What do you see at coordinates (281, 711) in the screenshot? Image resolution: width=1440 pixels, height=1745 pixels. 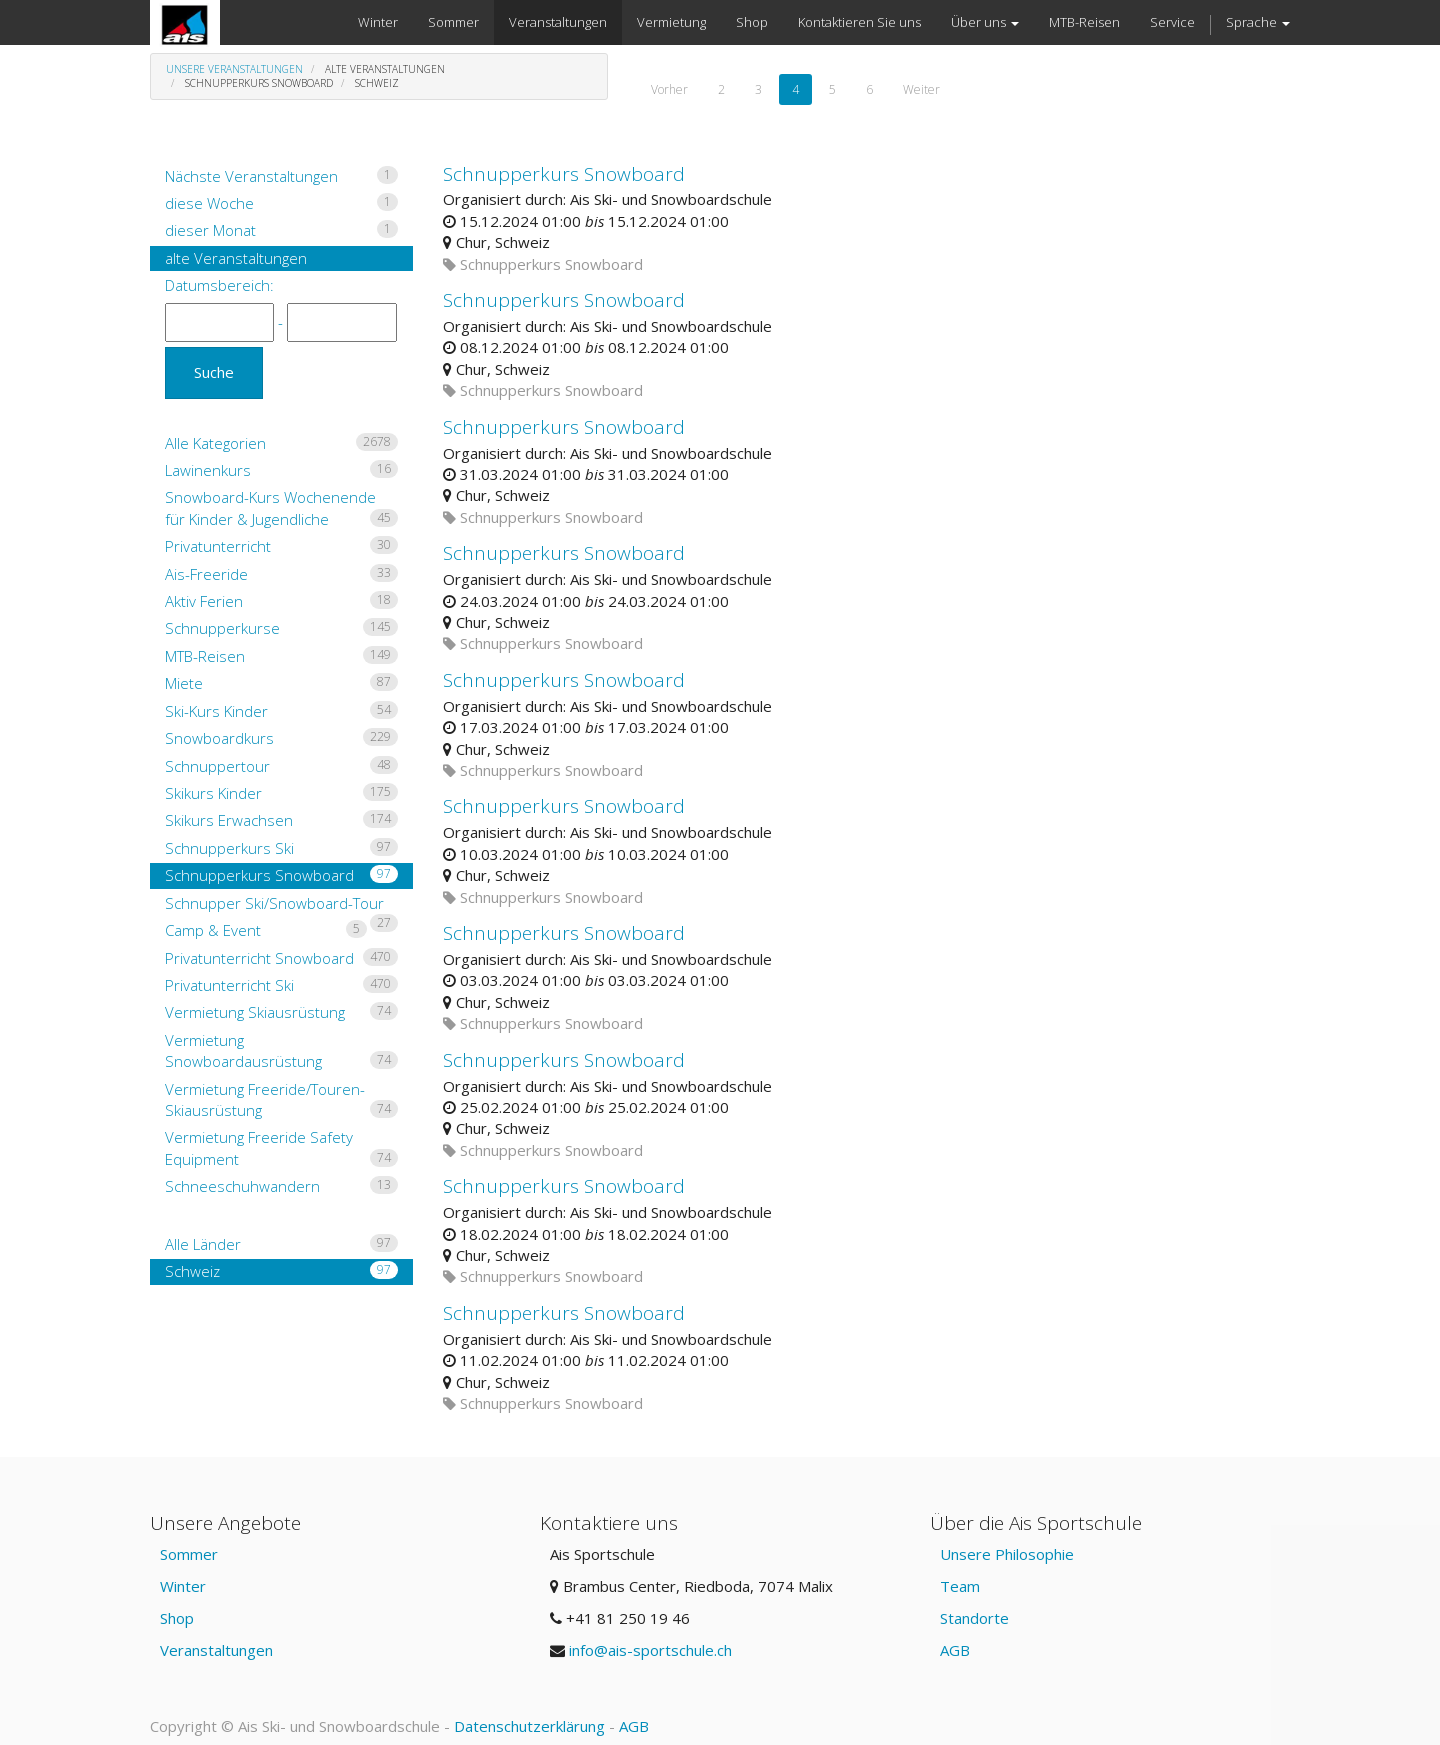 I see `Ski-Kurs Kinder` at bounding box center [281, 711].